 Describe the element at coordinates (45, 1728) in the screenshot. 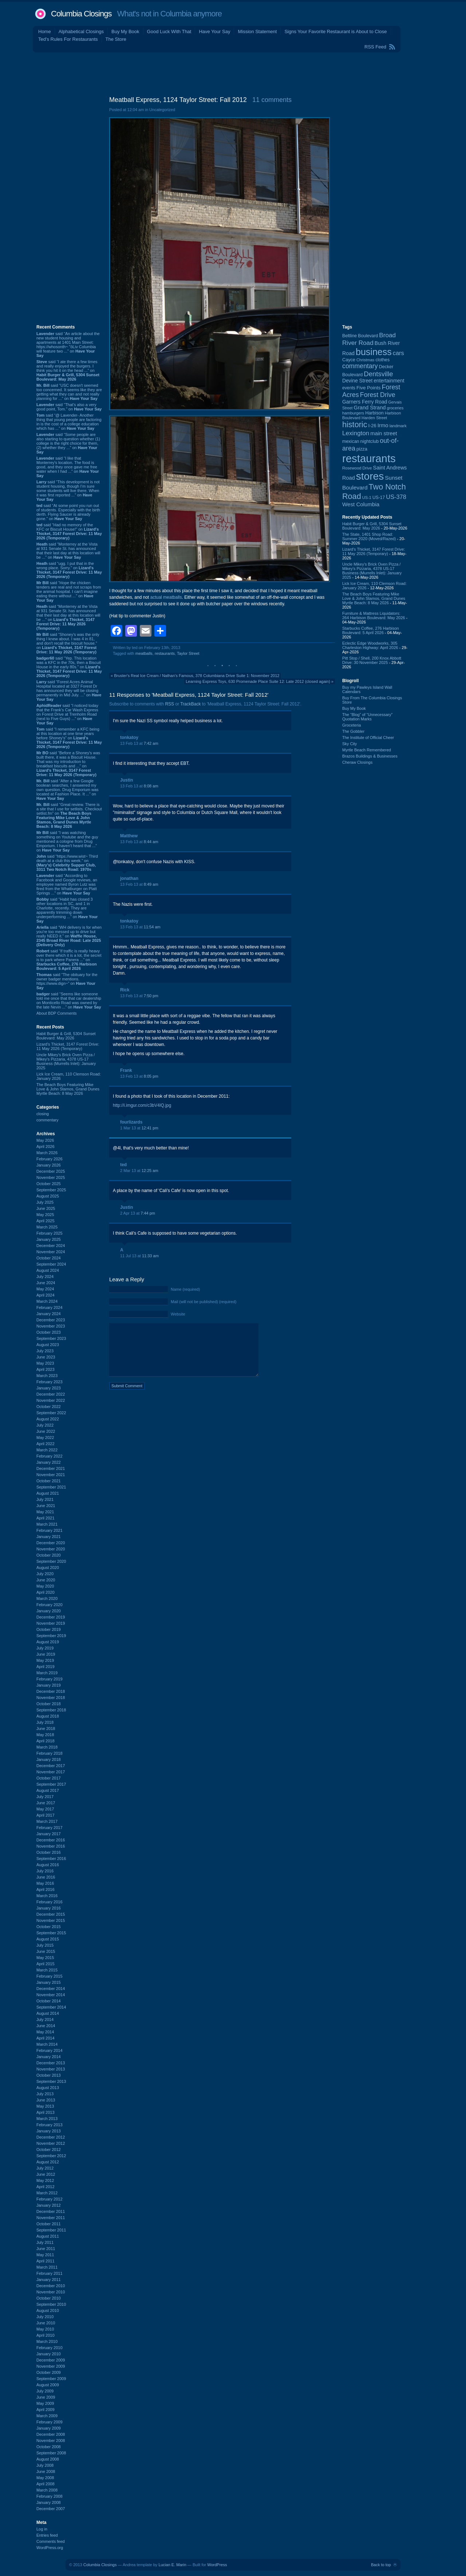

I see `June 2018` at that location.